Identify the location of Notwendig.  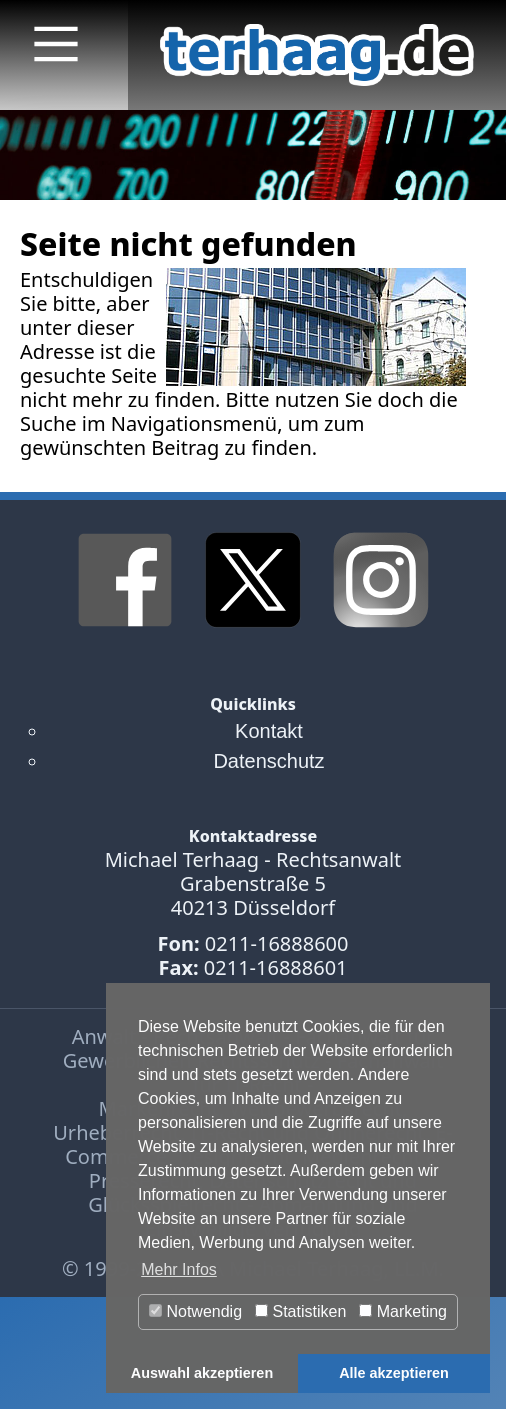
(195, 1311).